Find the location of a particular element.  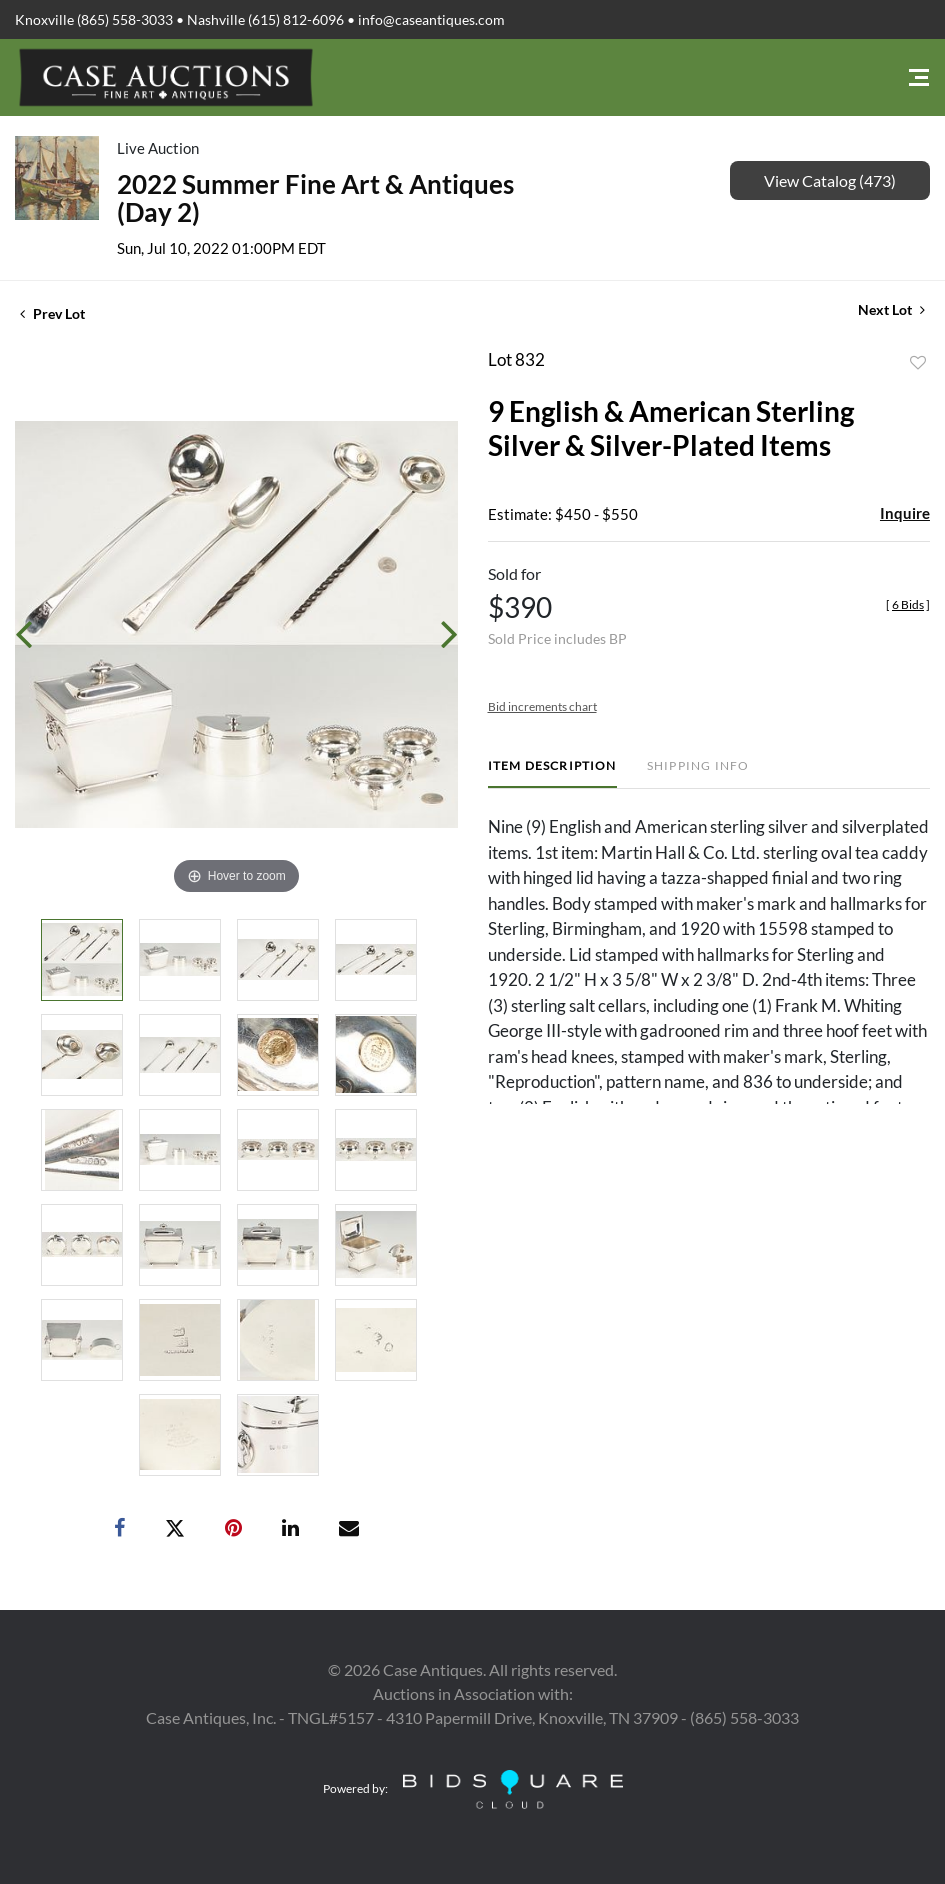

[] is located at coordinates (908, 604).